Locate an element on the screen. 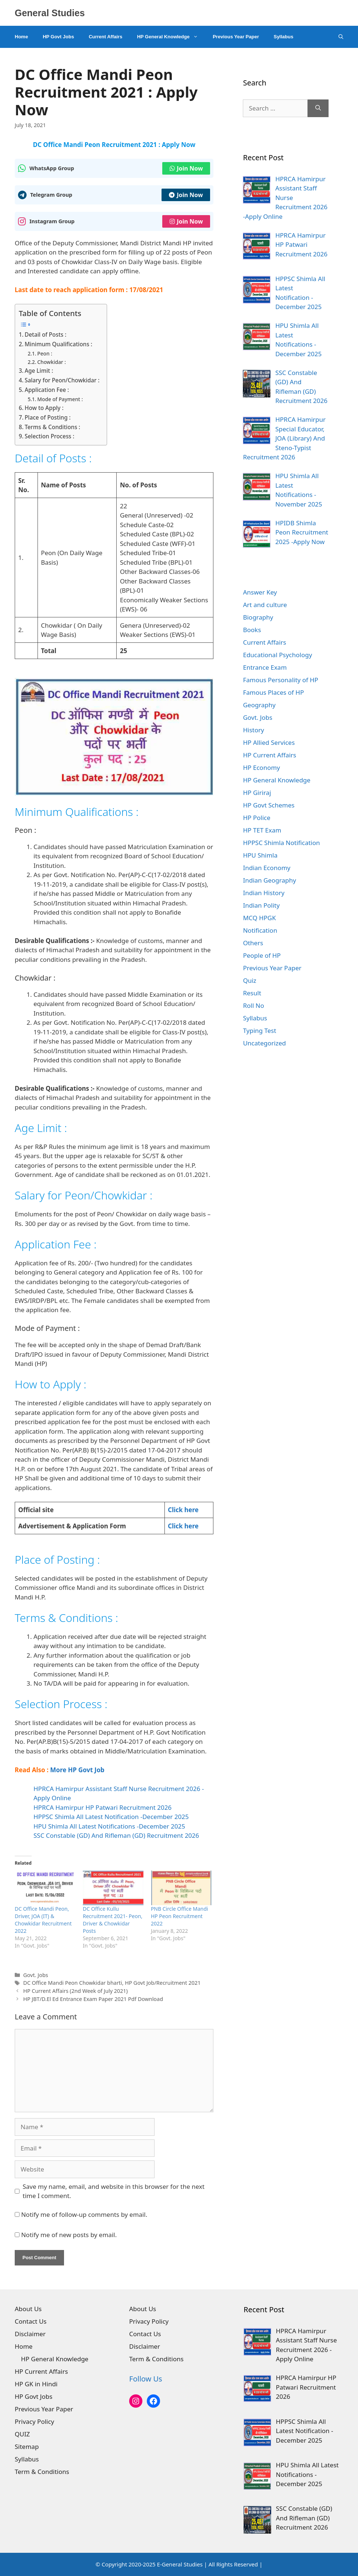 The height and width of the screenshot is (2576, 358). General Studies is located at coordinates (50, 13).